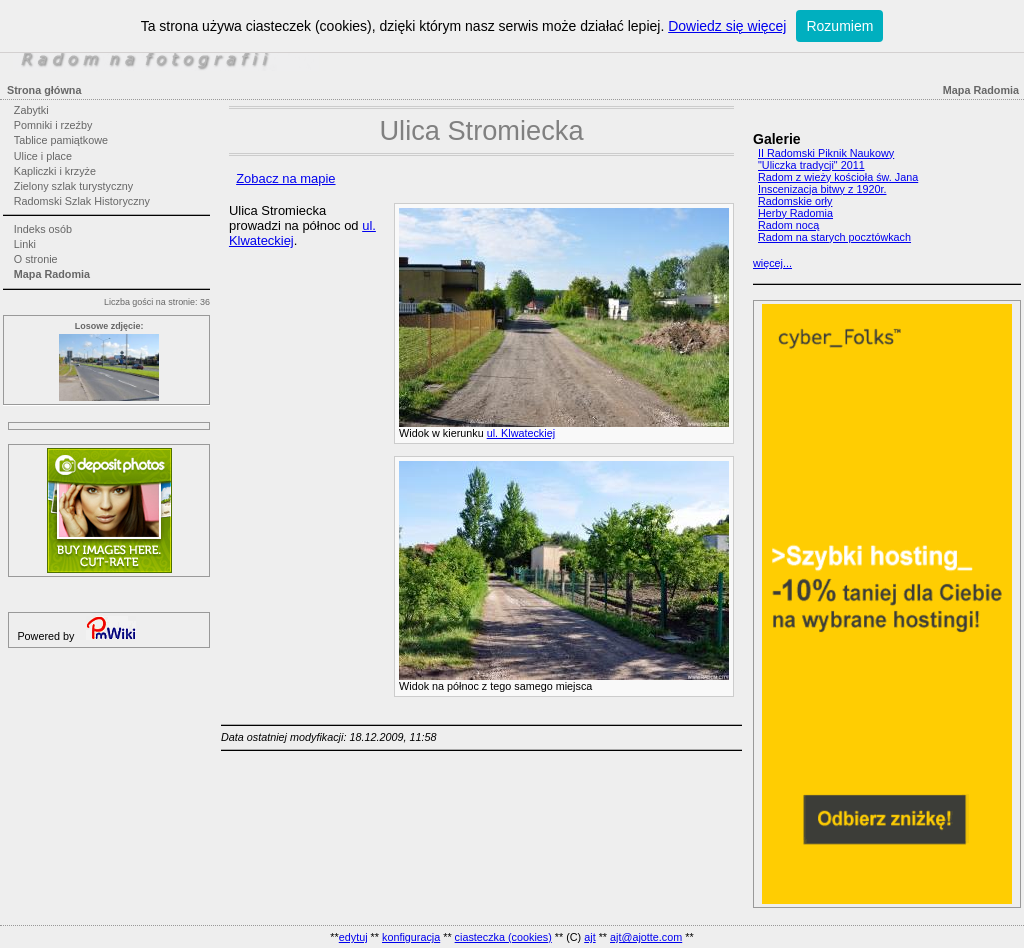  I want to click on ajt@ajotte.com, so click(646, 937).